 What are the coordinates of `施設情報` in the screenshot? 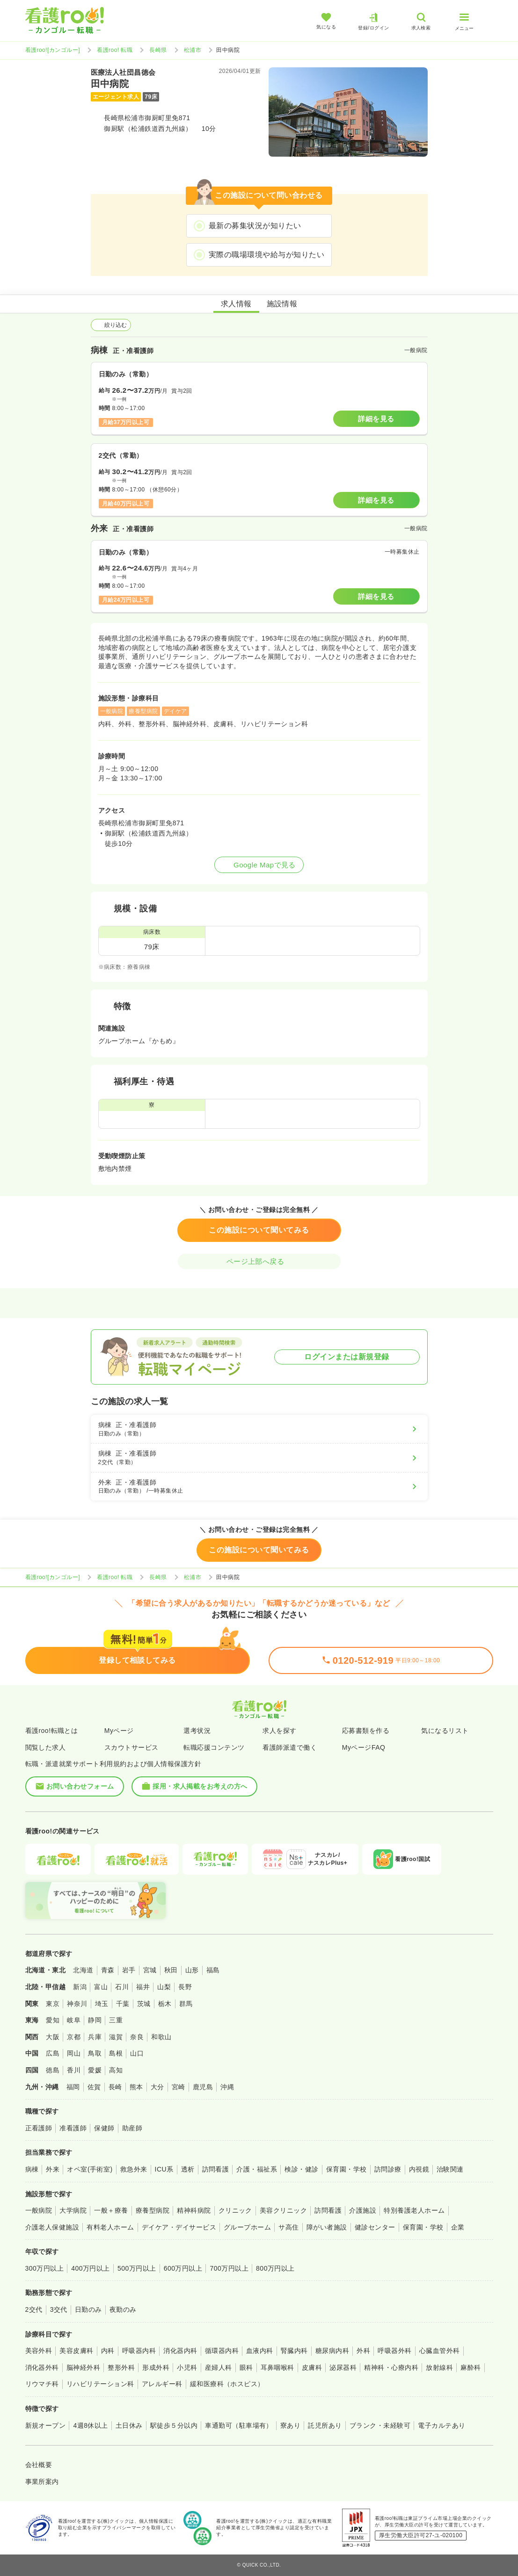 It's located at (282, 304).